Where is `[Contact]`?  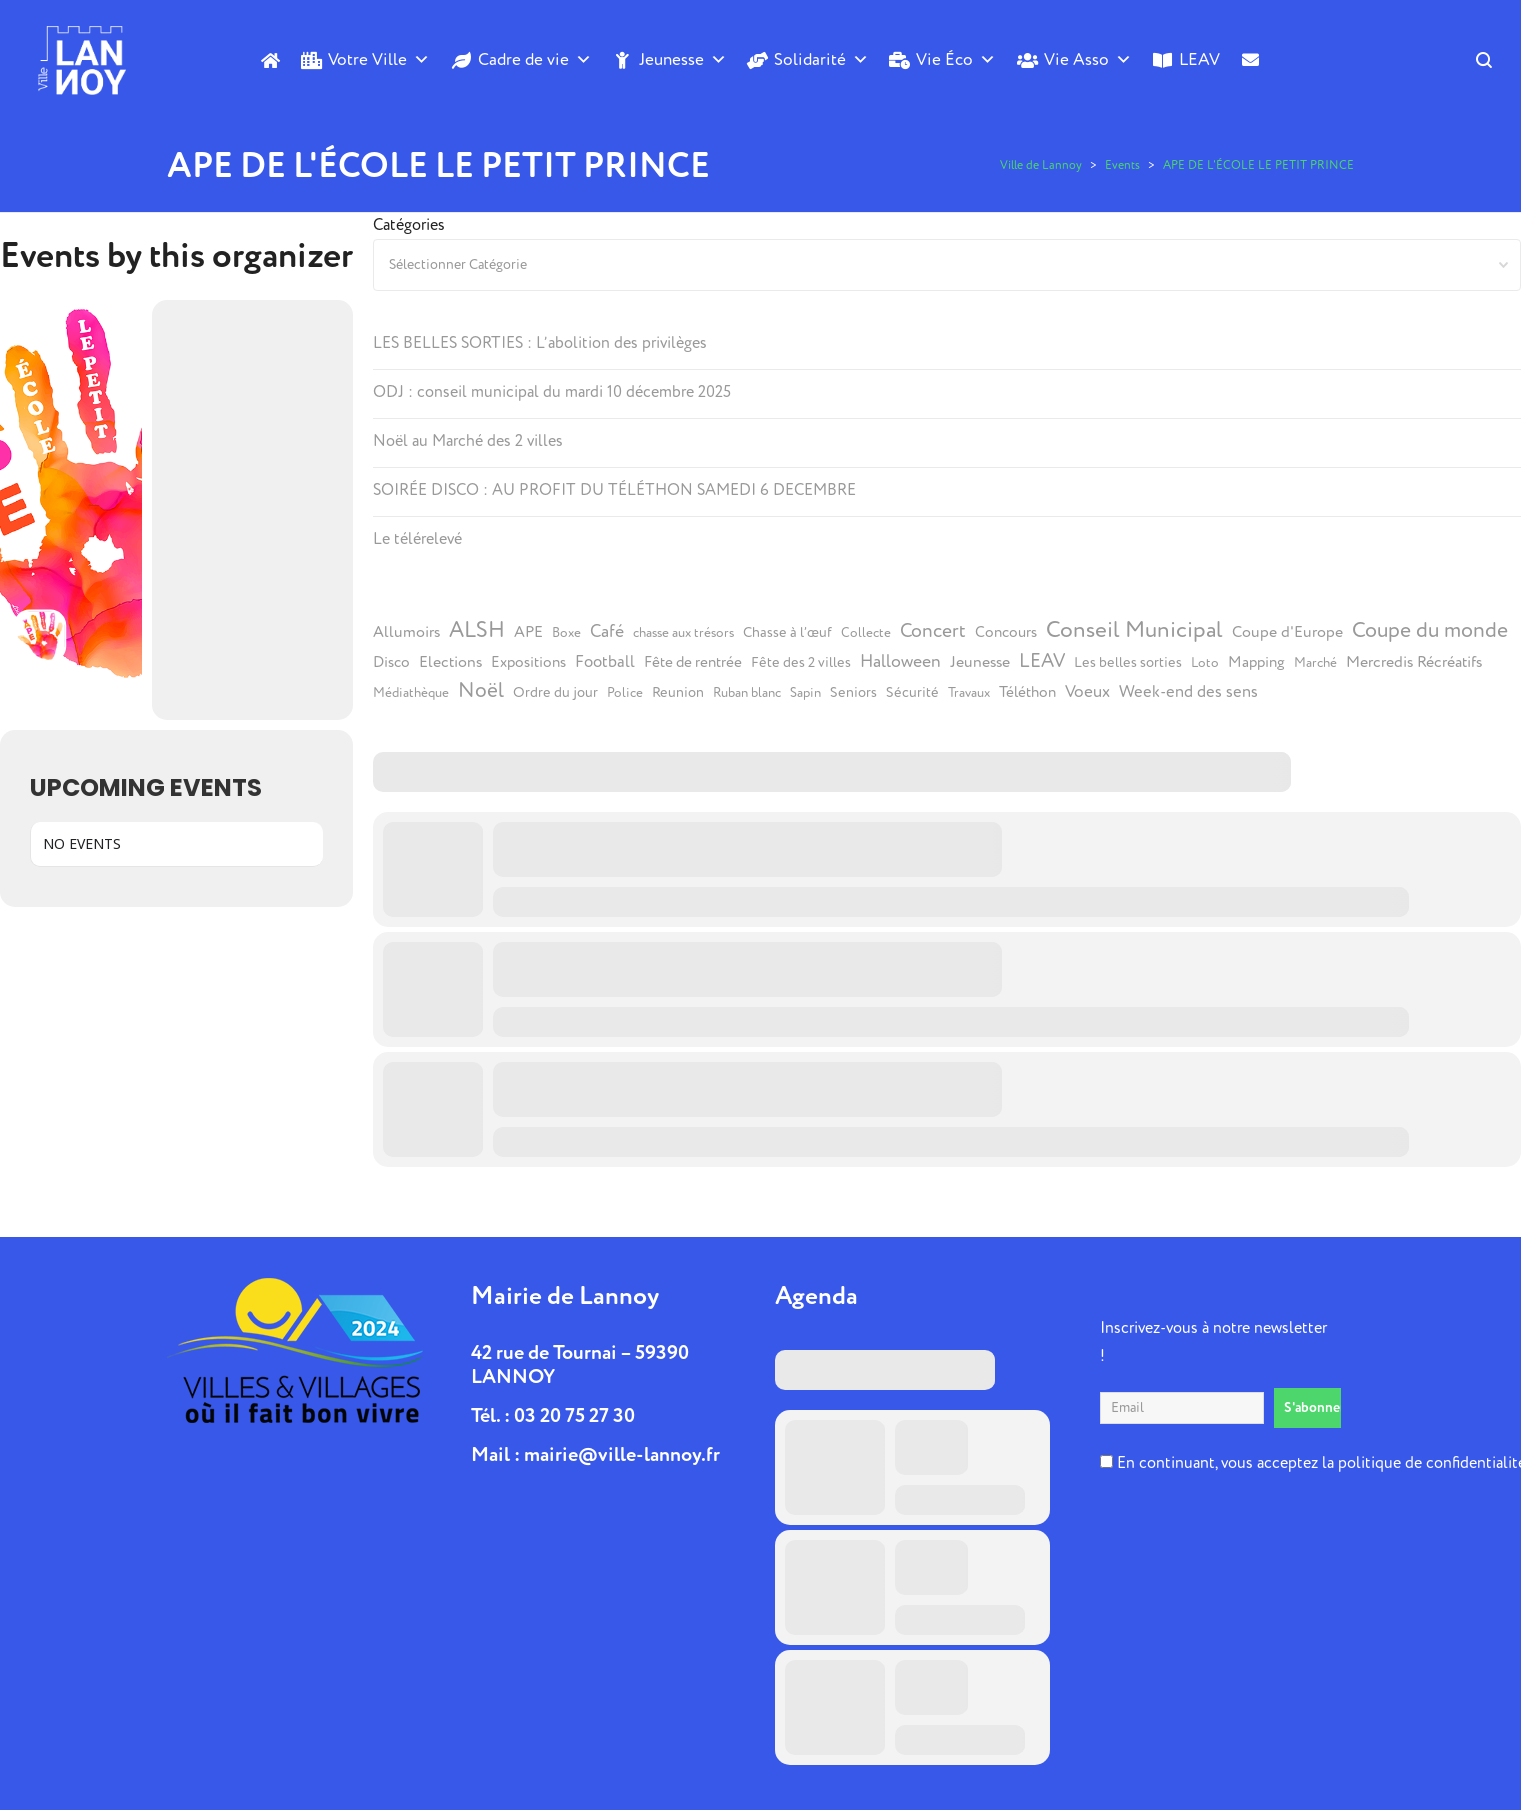 [Contact] is located at coordinates (1250, 93).